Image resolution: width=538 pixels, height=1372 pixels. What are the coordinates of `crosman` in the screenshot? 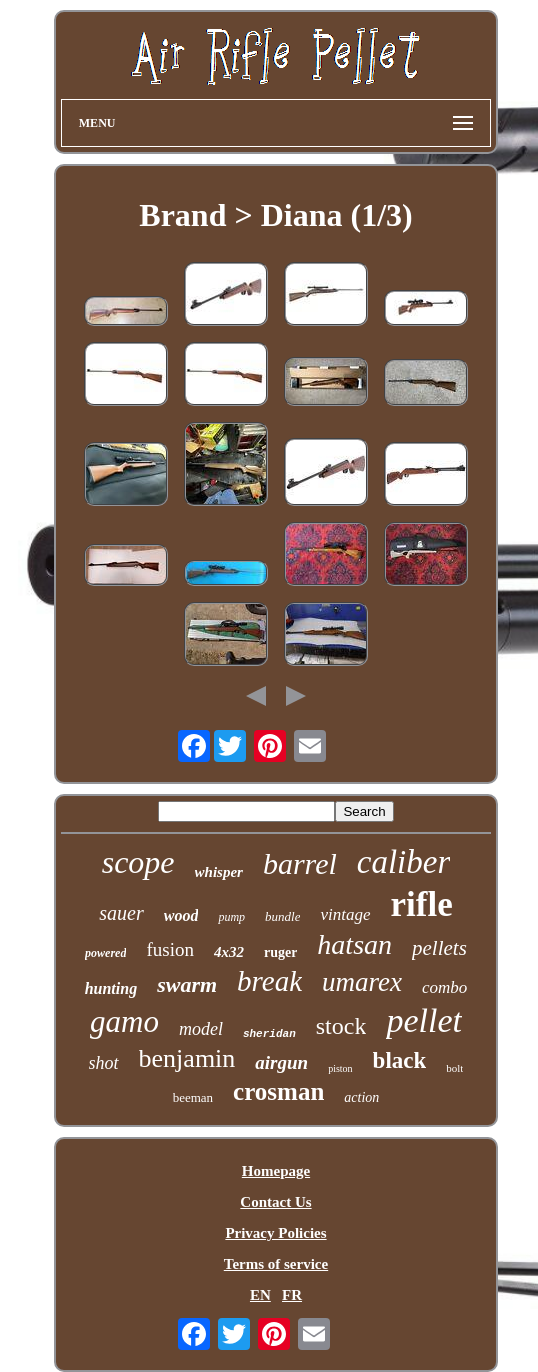 It's located at (278, 1091).